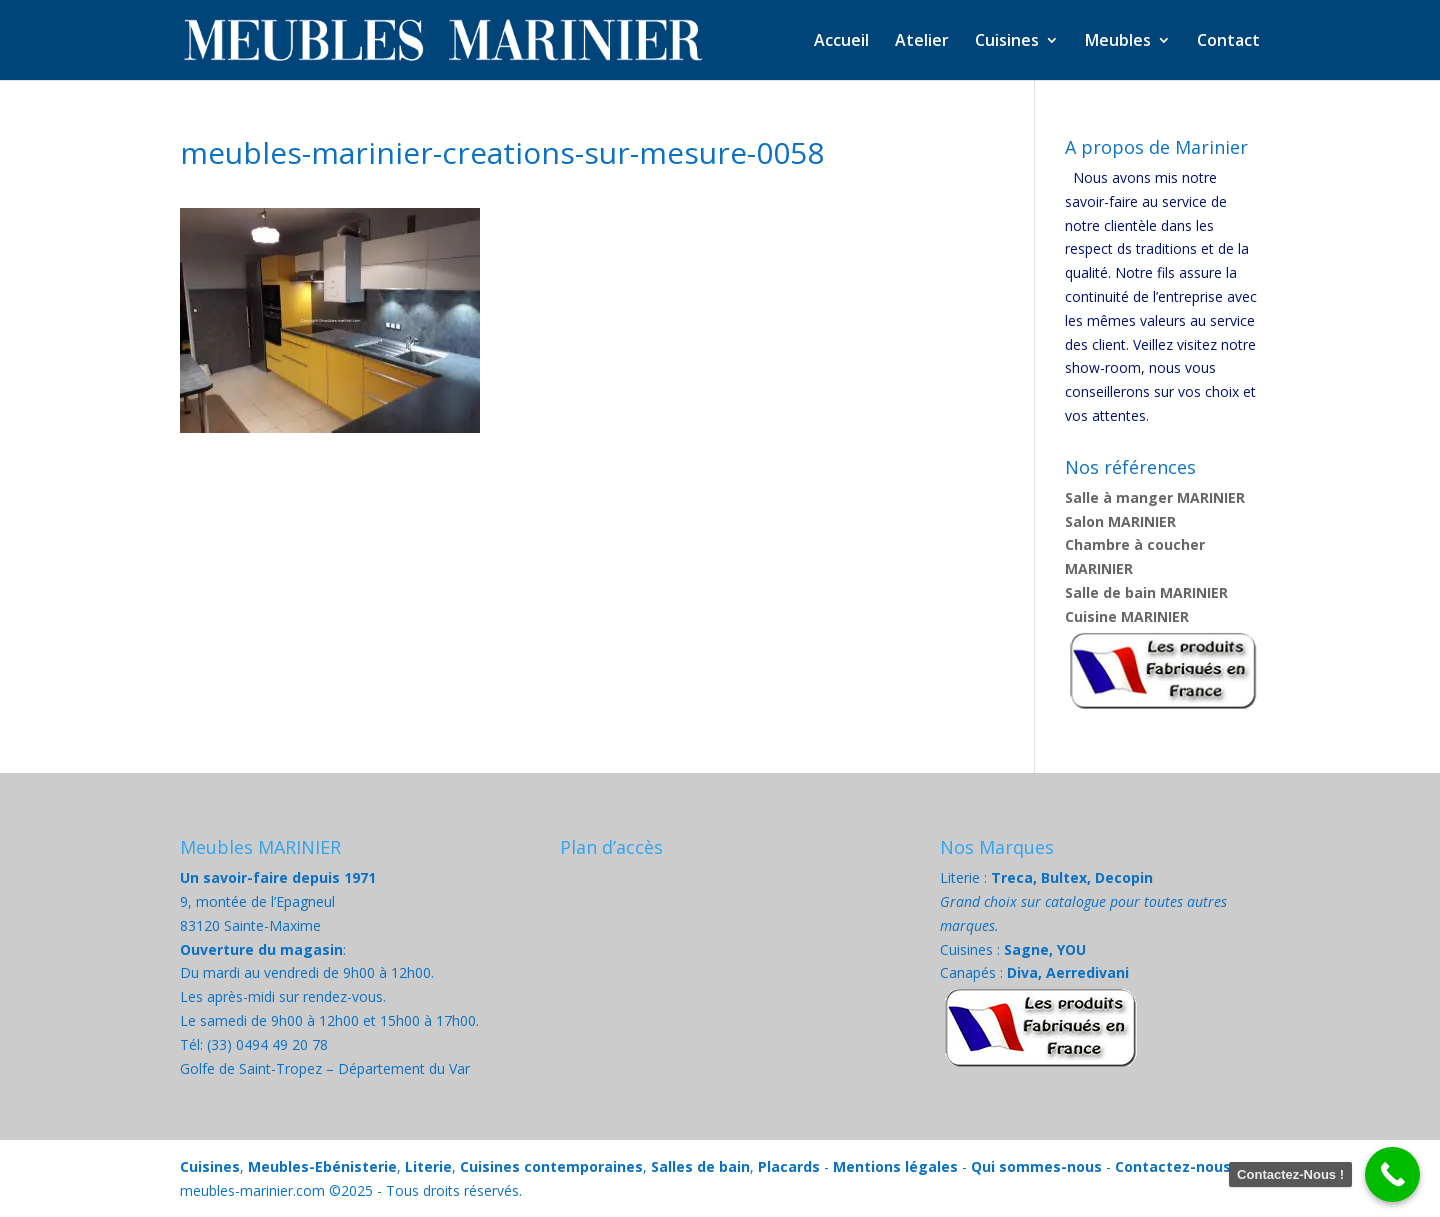 Image resolution: width=1440 pixels, height=1217 pixels. Describe the element at coordinates (922, 42) in the screenshot. I see `Atelier` at that location.